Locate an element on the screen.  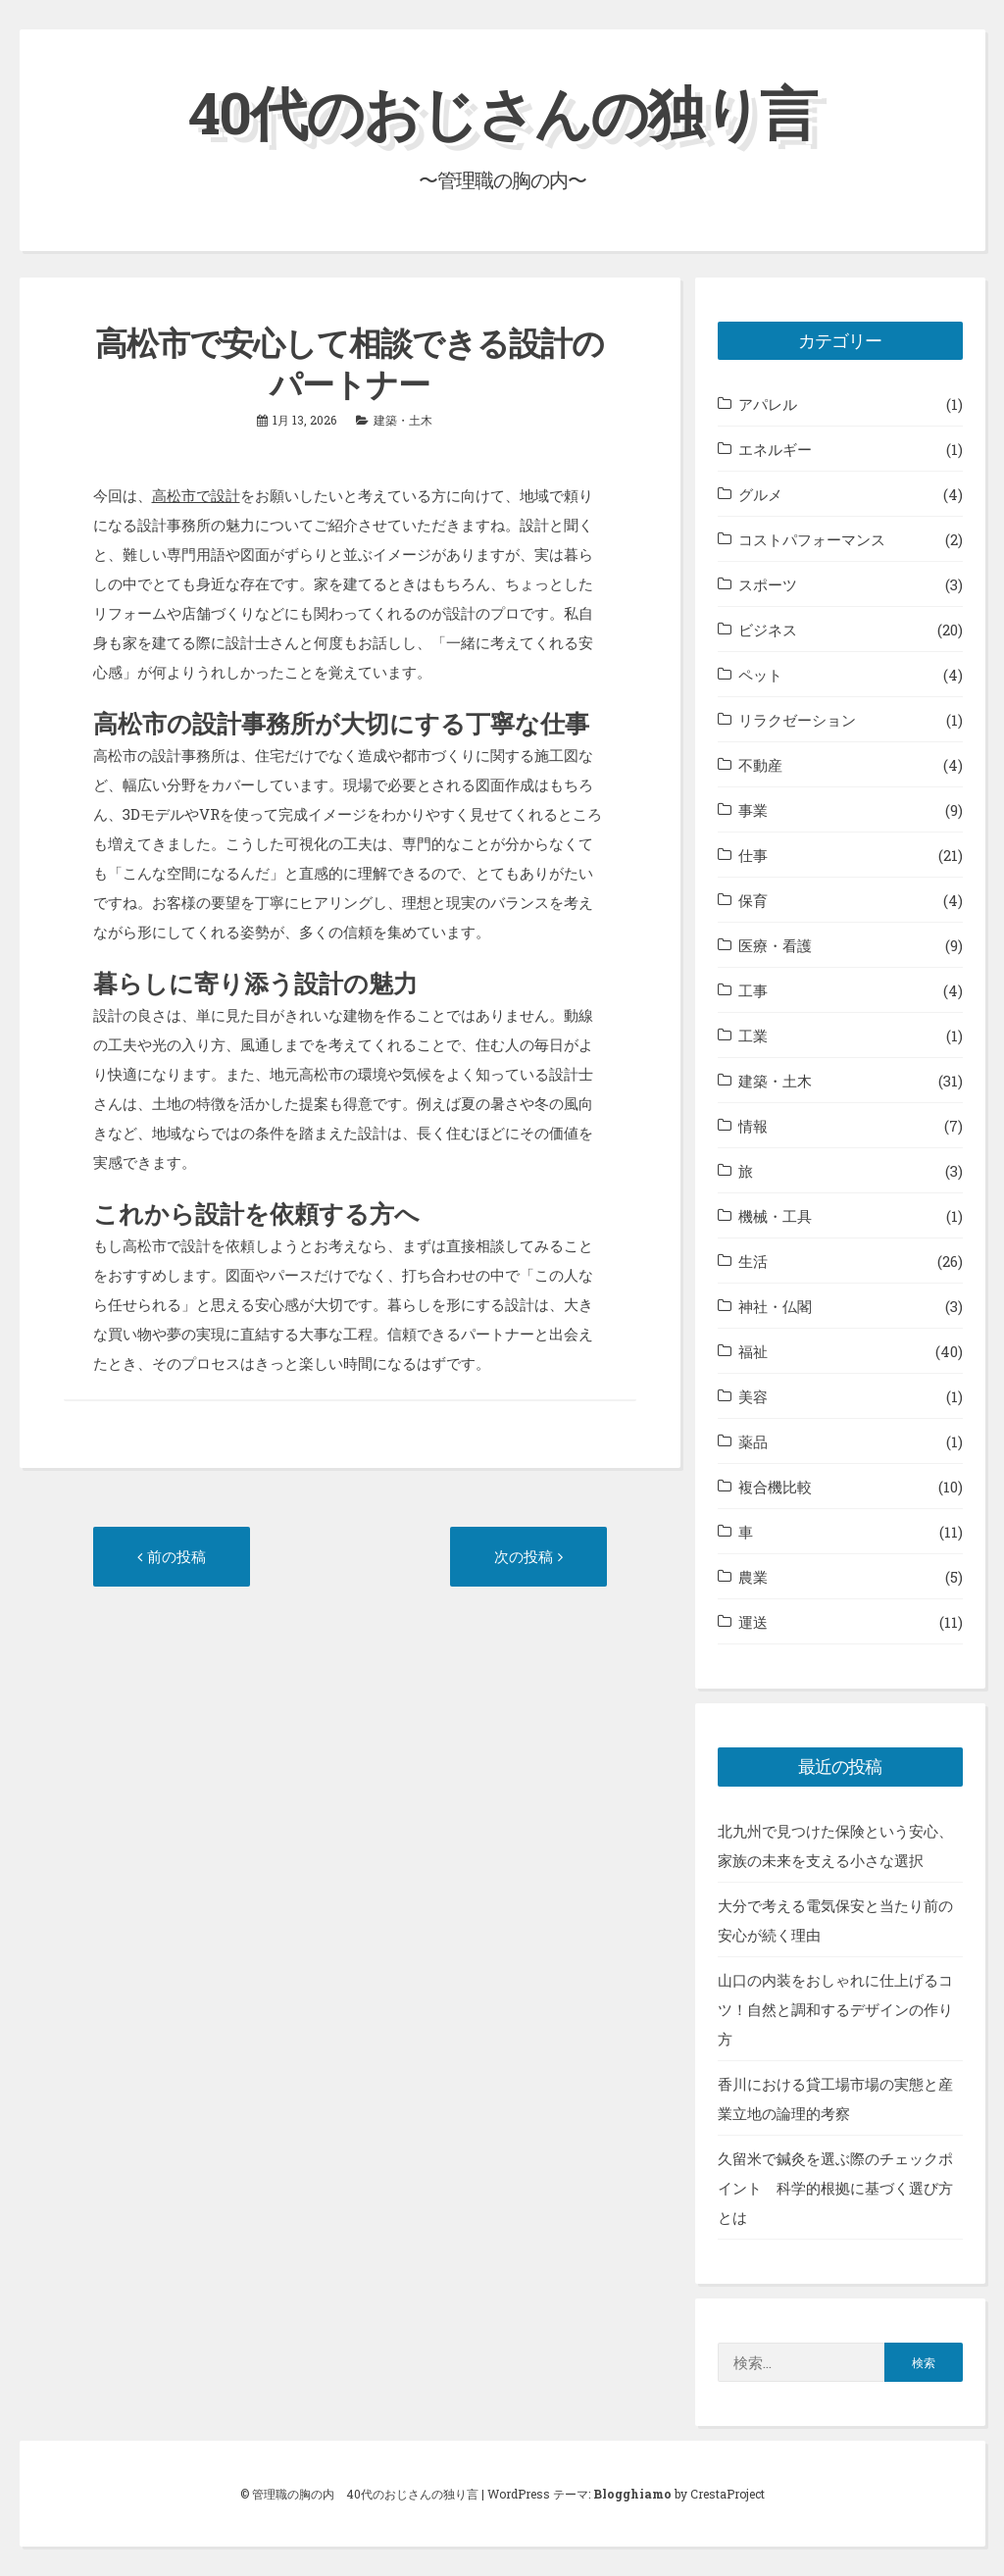
薬品 is located at coordinates (753, 1441).